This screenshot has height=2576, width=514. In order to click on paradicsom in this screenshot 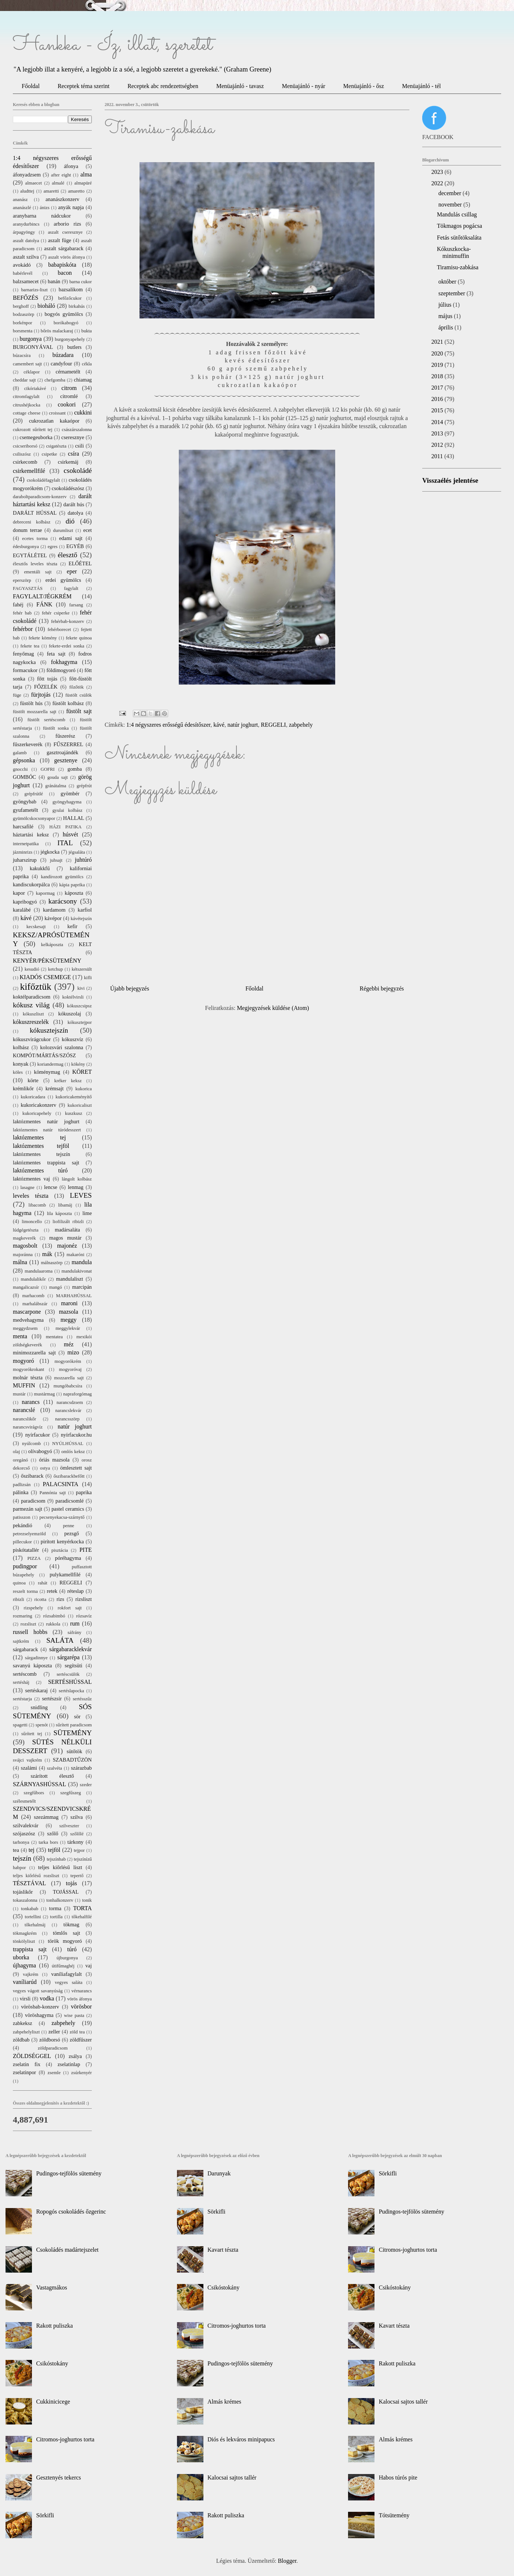, I will do `click(33, 1501)`.